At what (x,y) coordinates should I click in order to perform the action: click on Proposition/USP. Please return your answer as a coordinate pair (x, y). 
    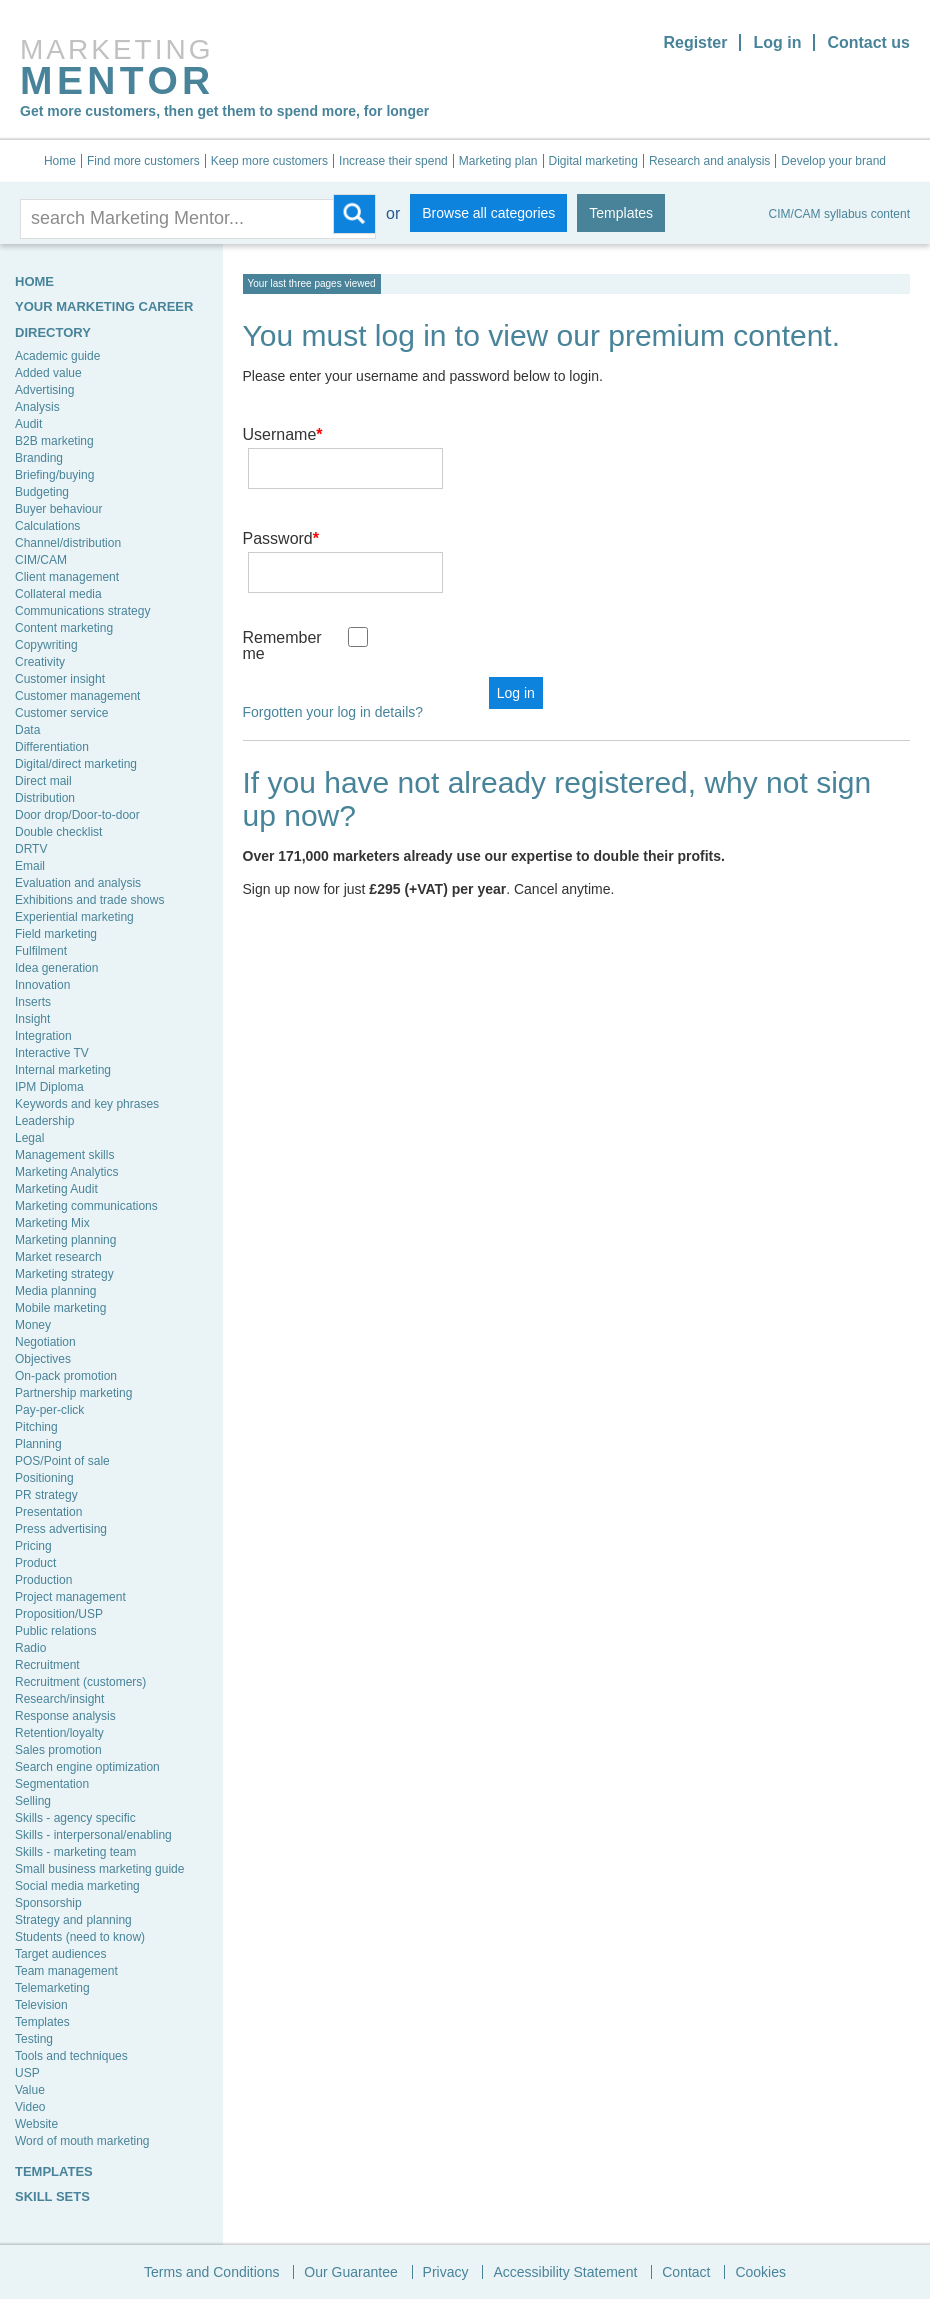
    Looking at the image, I should click on (59, 1614).